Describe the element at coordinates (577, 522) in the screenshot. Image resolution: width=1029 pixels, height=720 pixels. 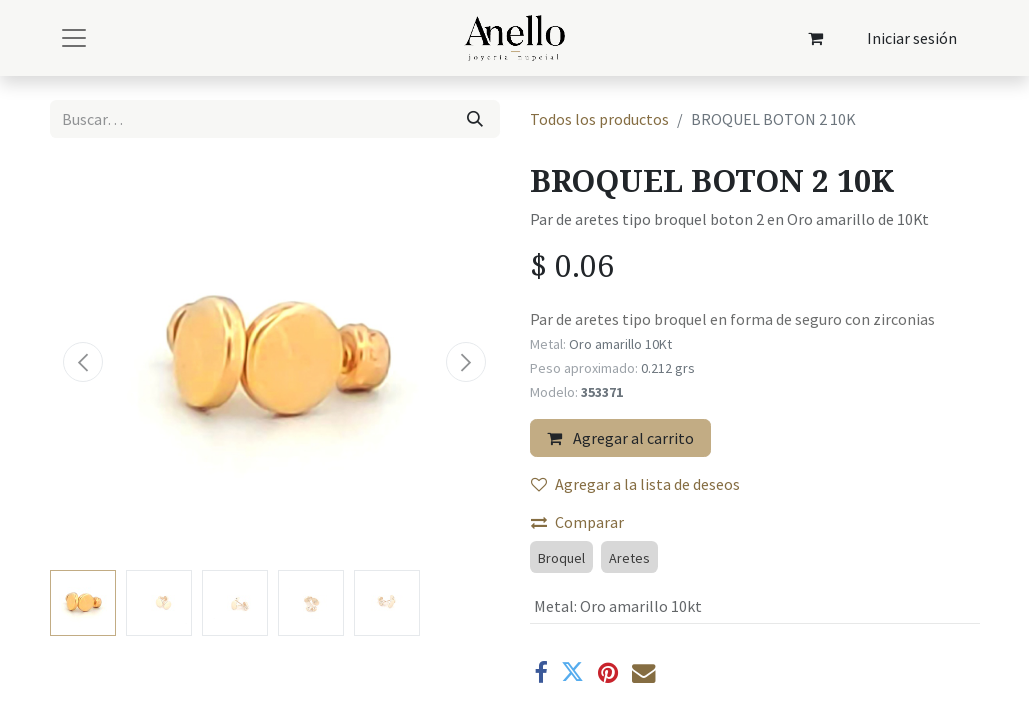
I see `Comparar [button]` at that location.